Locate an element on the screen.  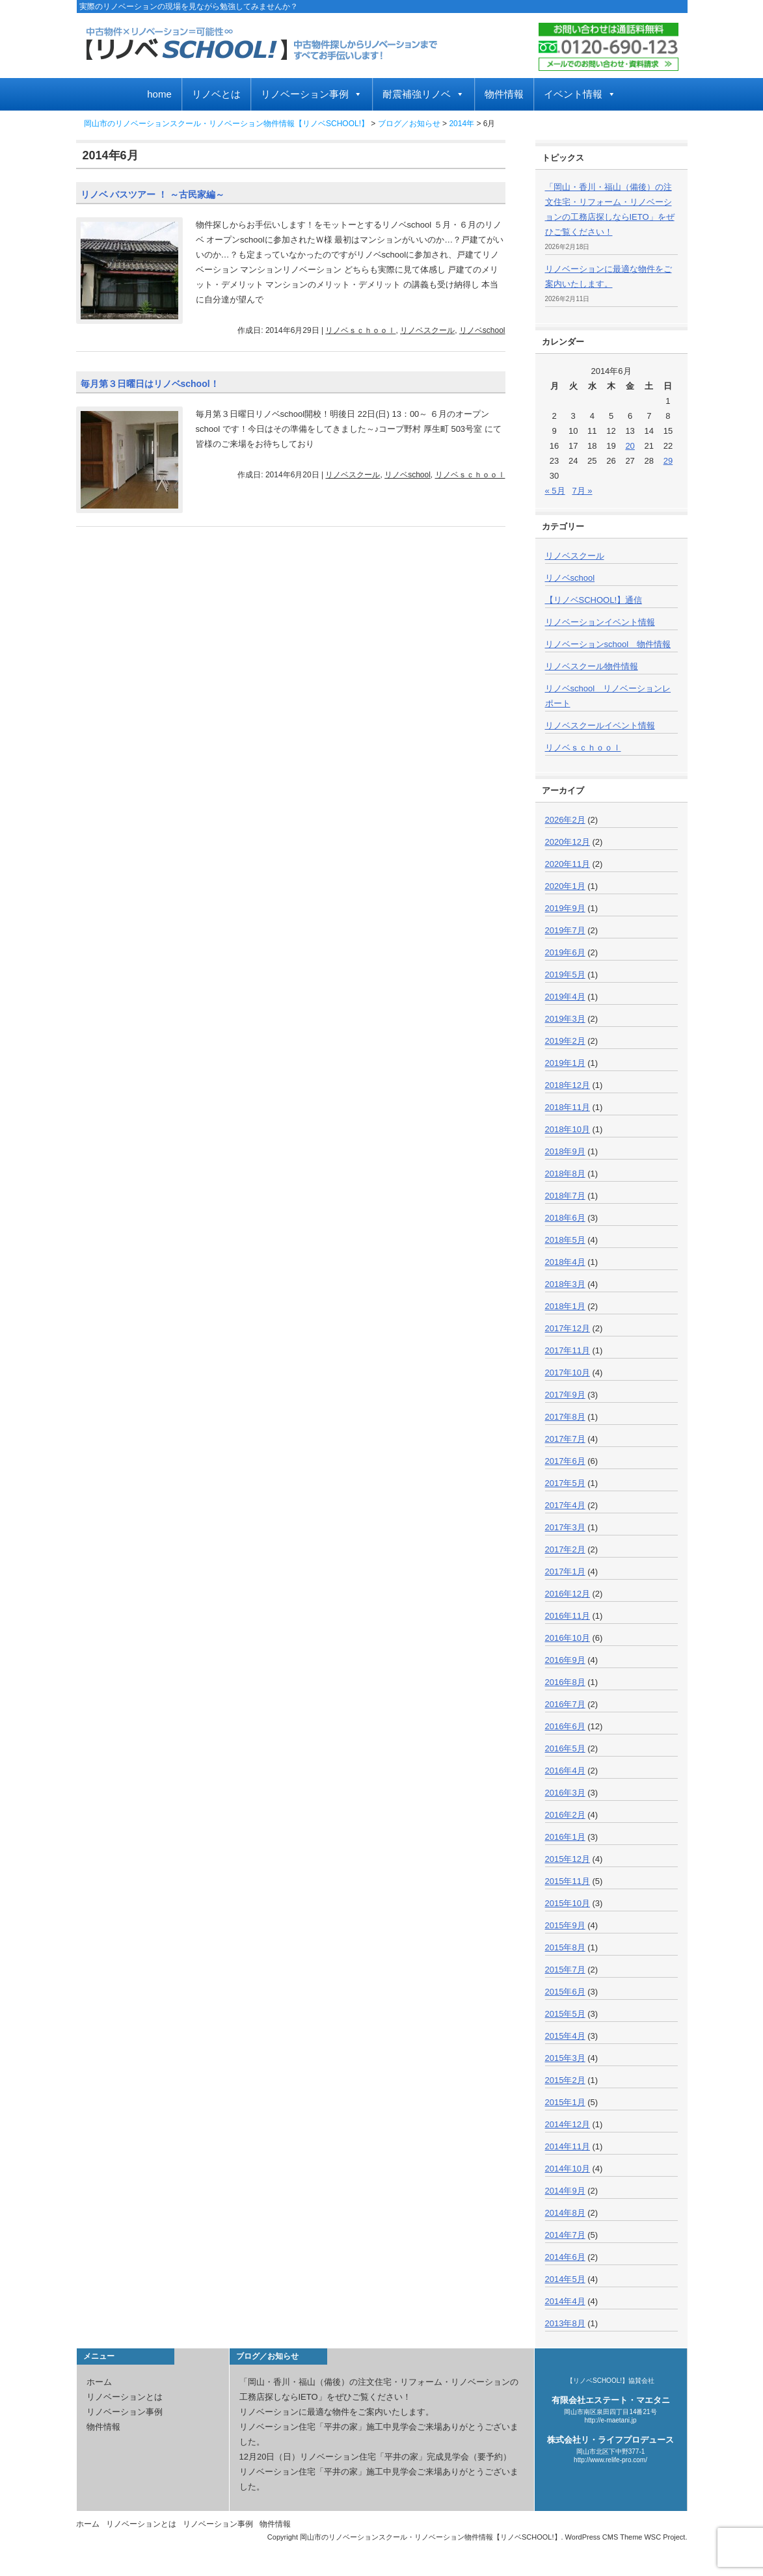
2016年8月 is located at coordinates (565, 1682).